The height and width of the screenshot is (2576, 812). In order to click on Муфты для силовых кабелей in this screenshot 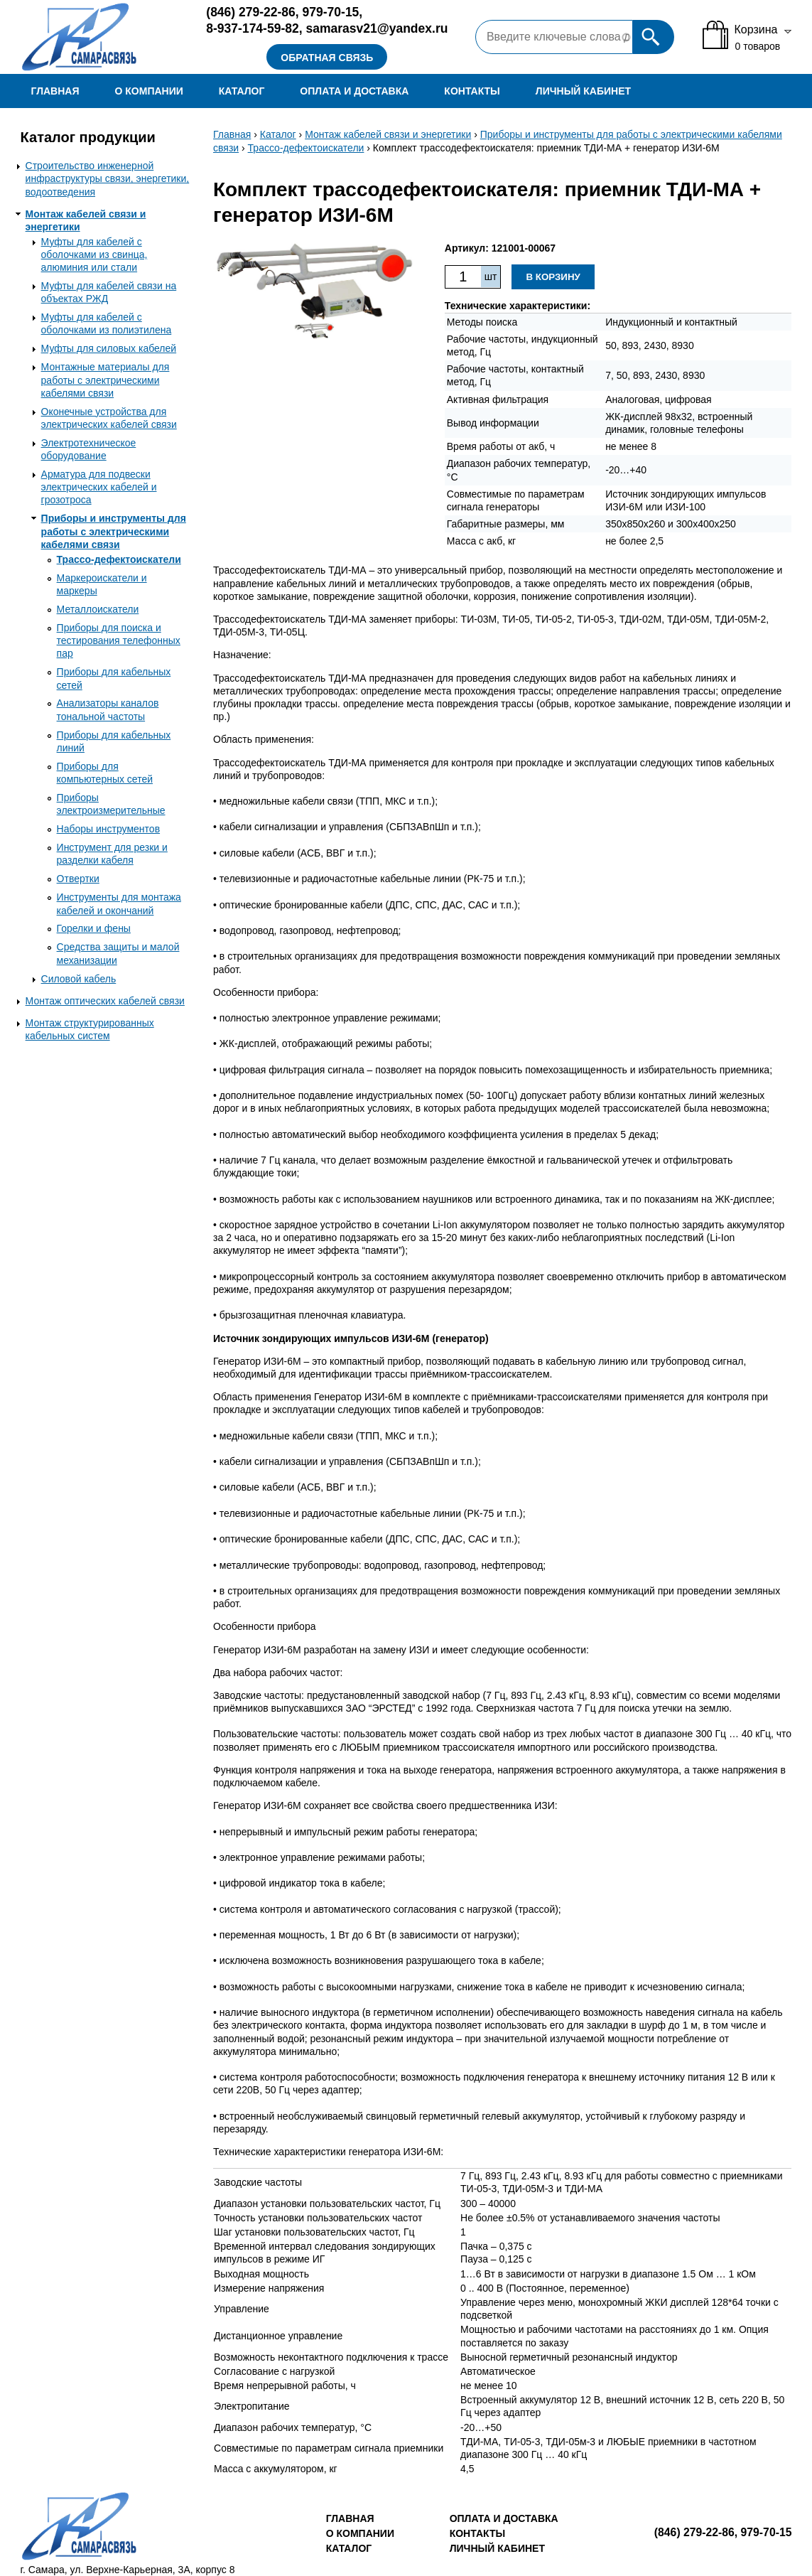, I will do `click(109, 348)`.